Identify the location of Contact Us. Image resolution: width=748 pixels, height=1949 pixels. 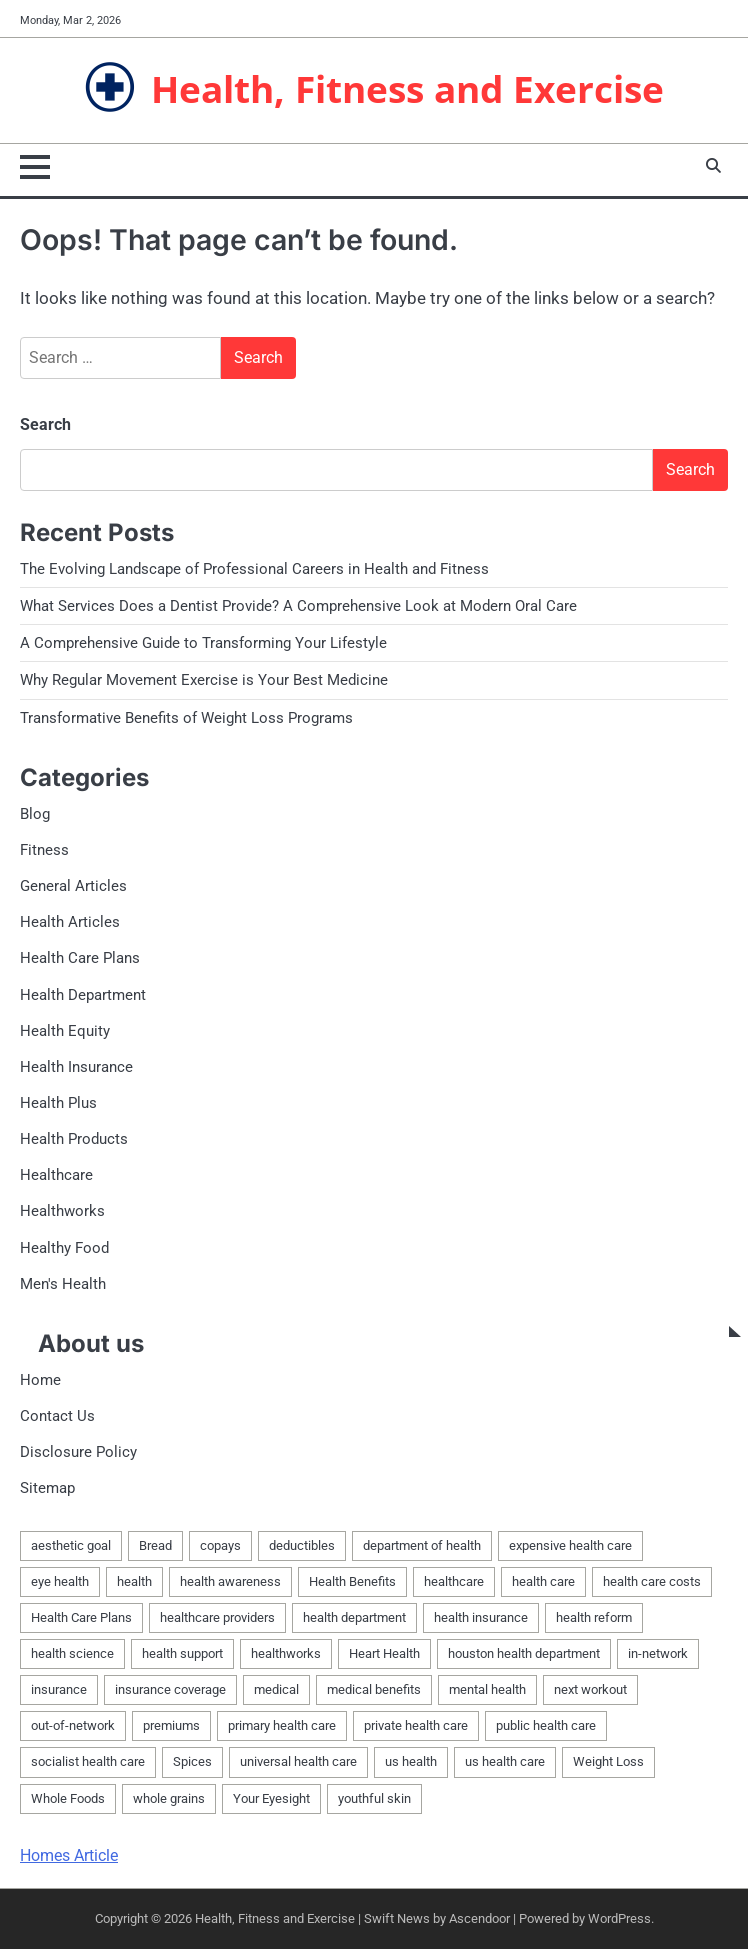
(57, 1416).